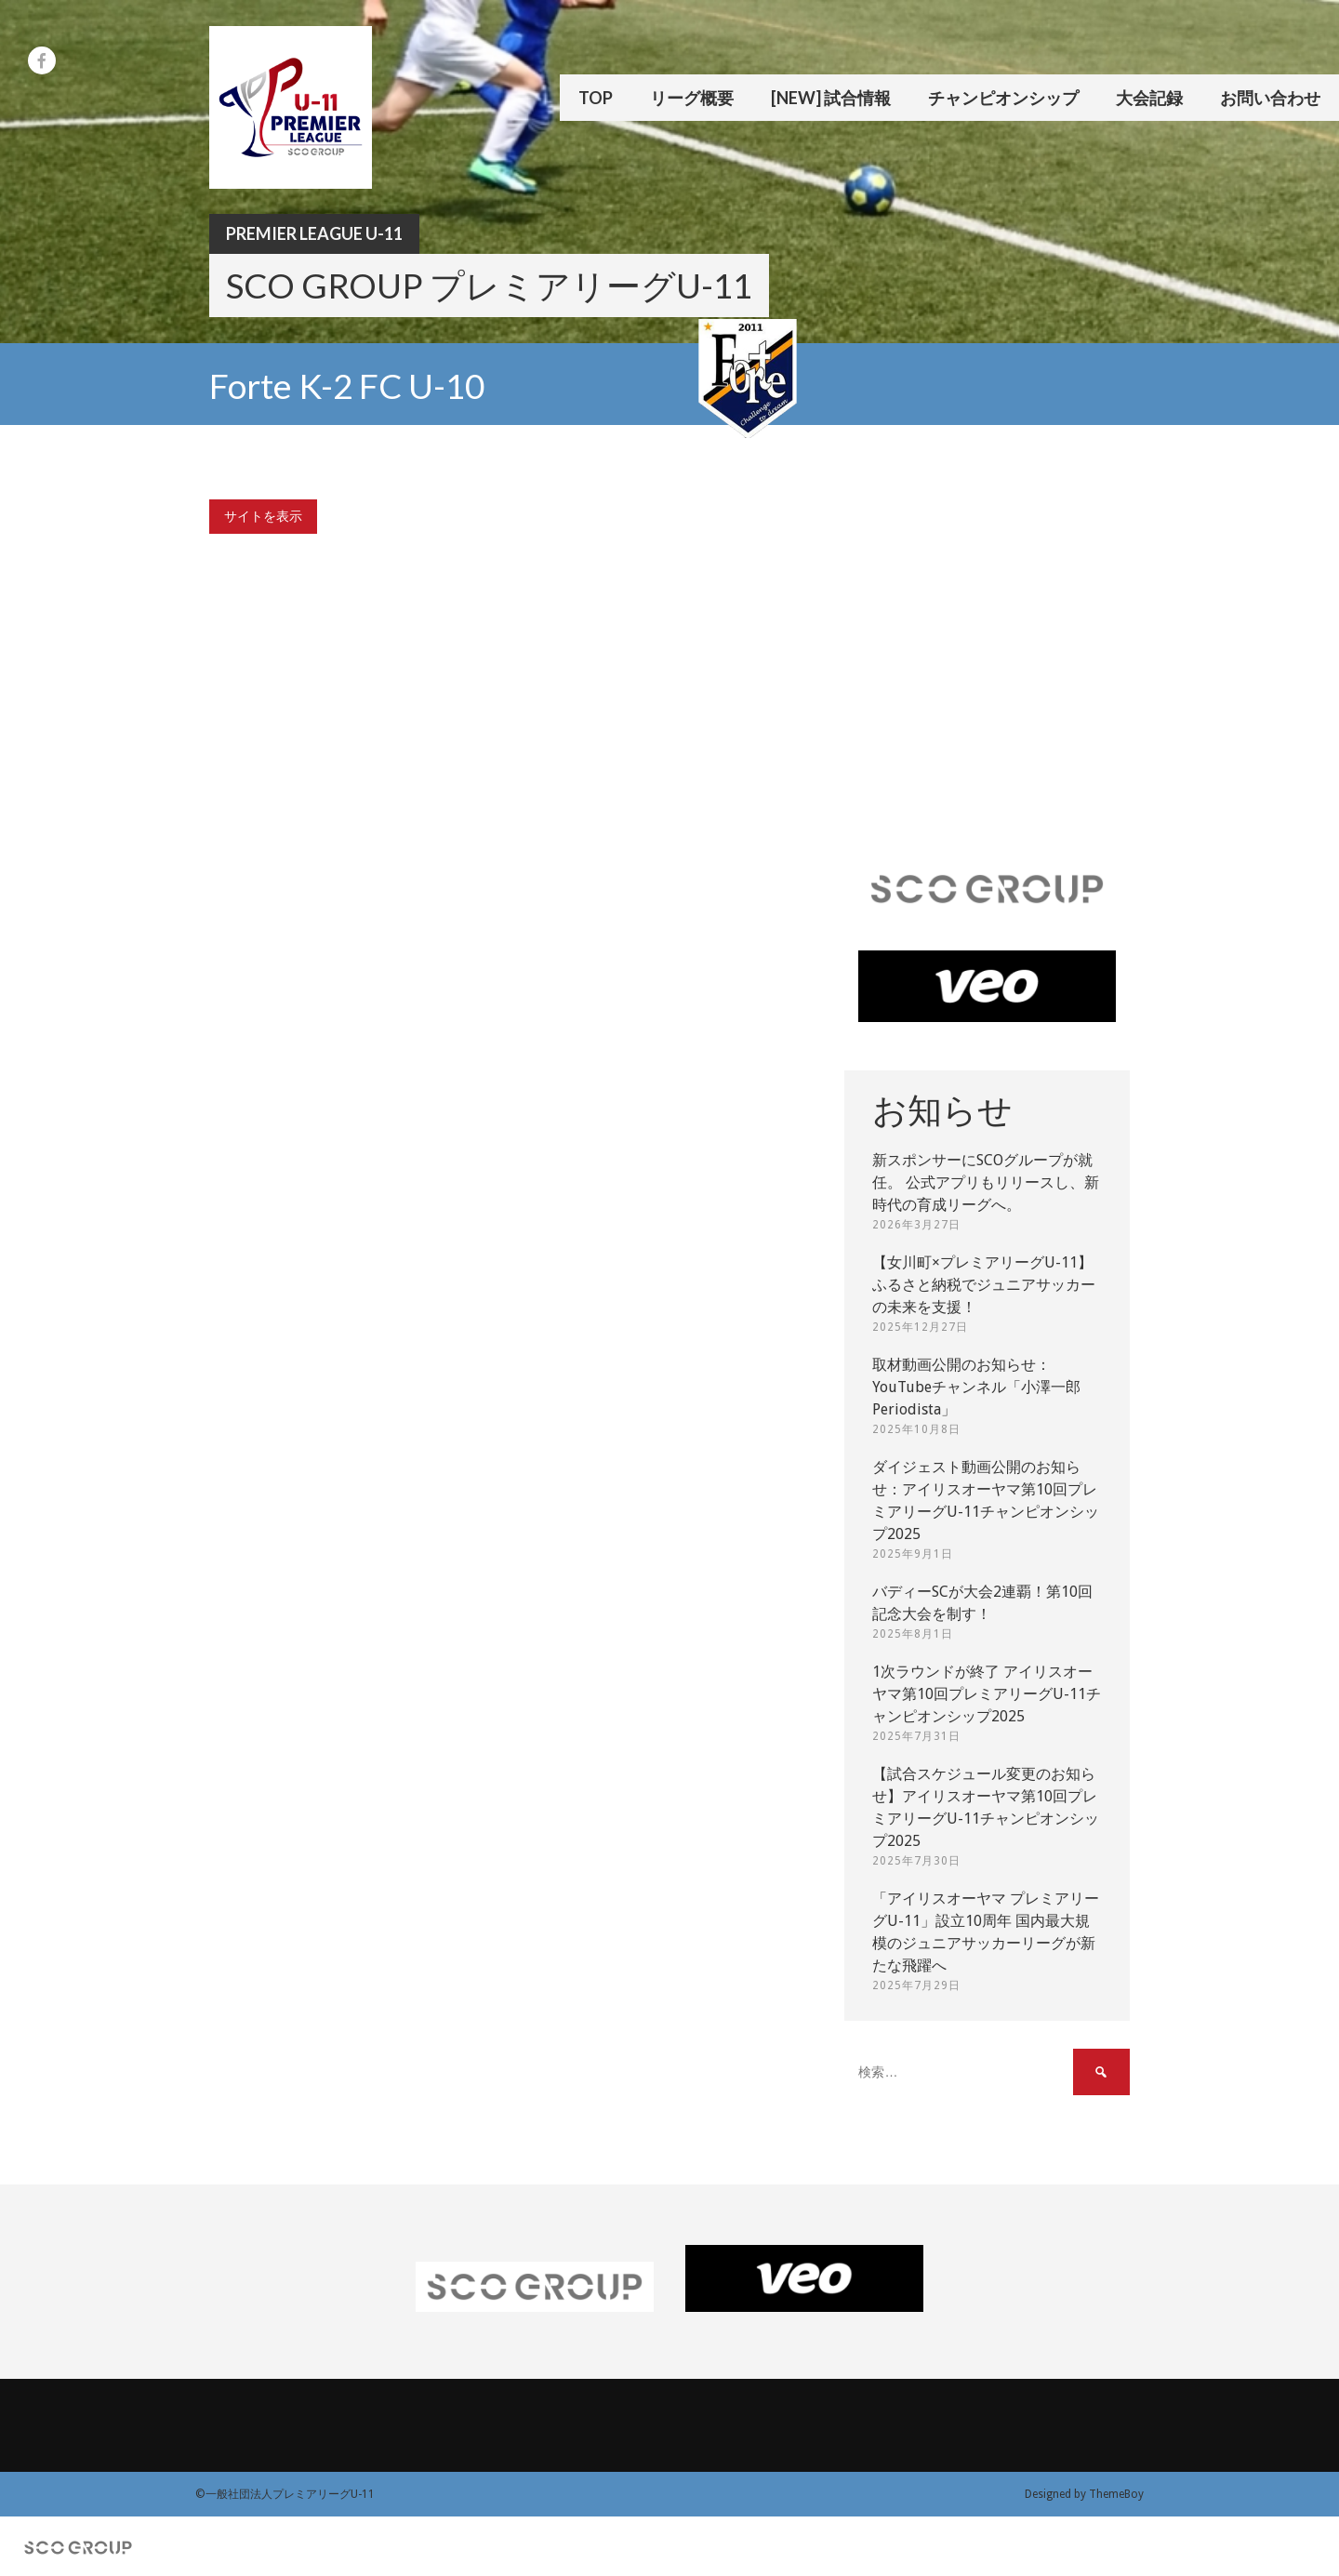 Image resolution: width=1339 pixels, height=2576 pixels. I want to click on Premier League U-11, so click(314, 233).